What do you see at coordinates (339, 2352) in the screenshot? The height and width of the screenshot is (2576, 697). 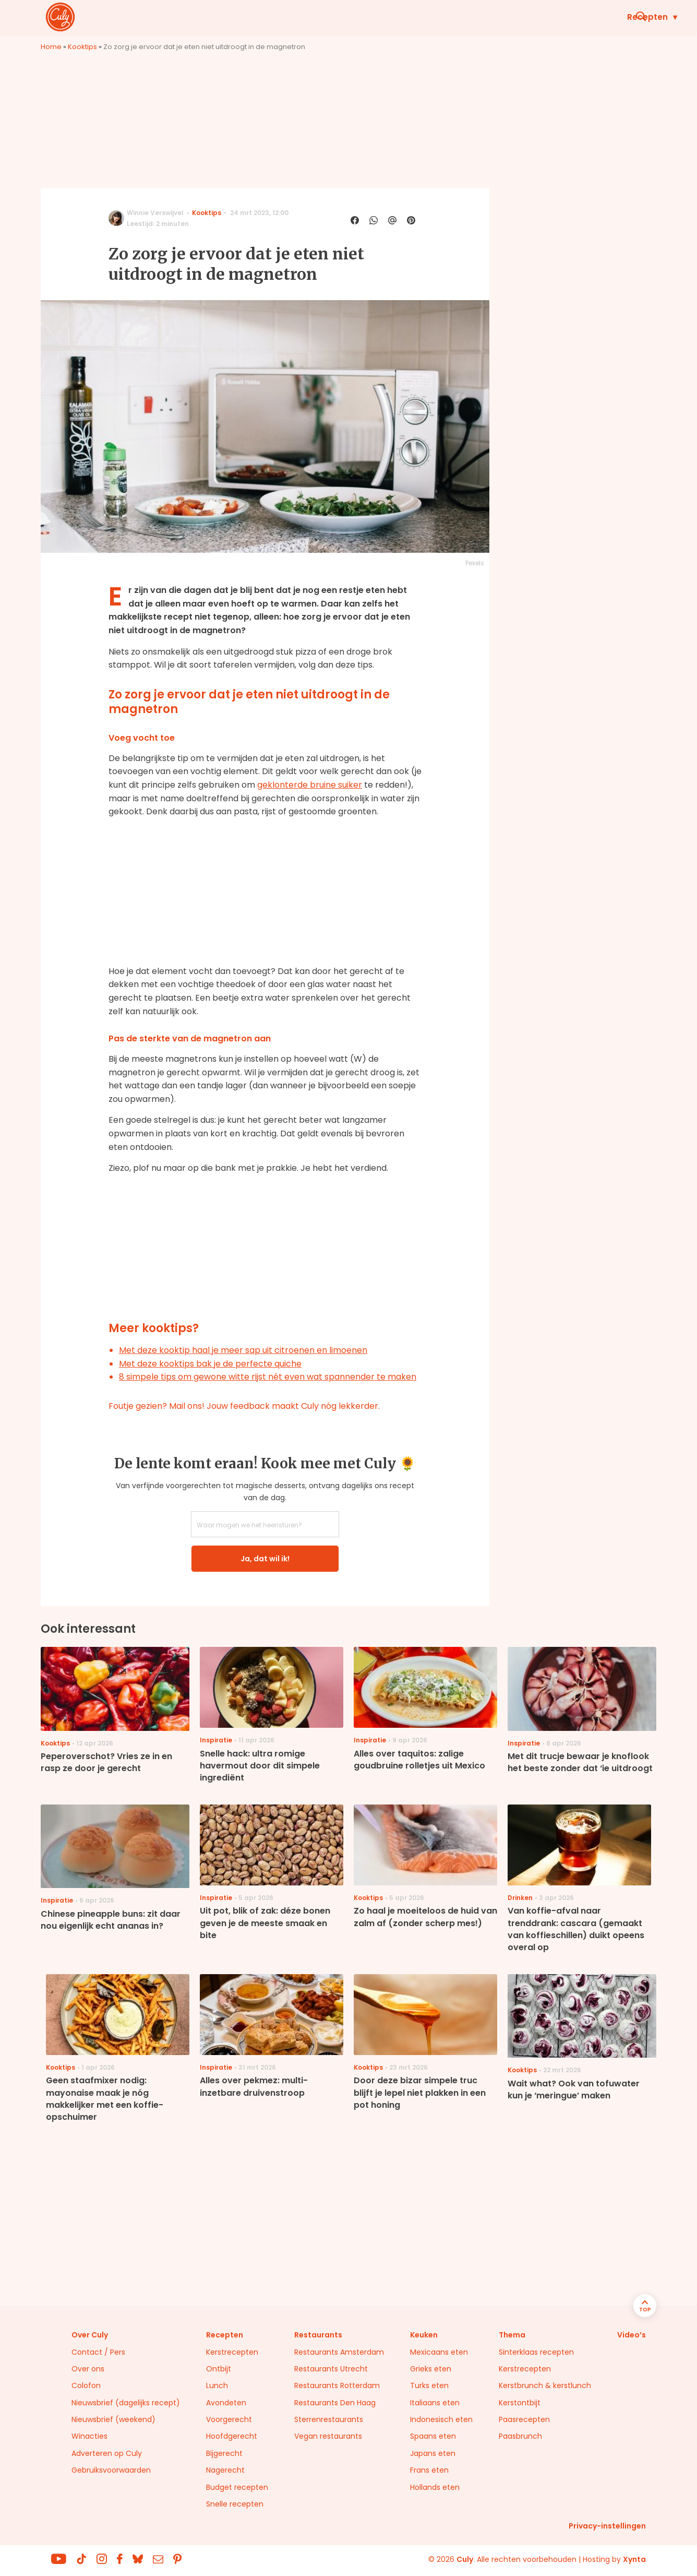 I see `Restaurants Amsterdam` at bounding box center [339, 2352].